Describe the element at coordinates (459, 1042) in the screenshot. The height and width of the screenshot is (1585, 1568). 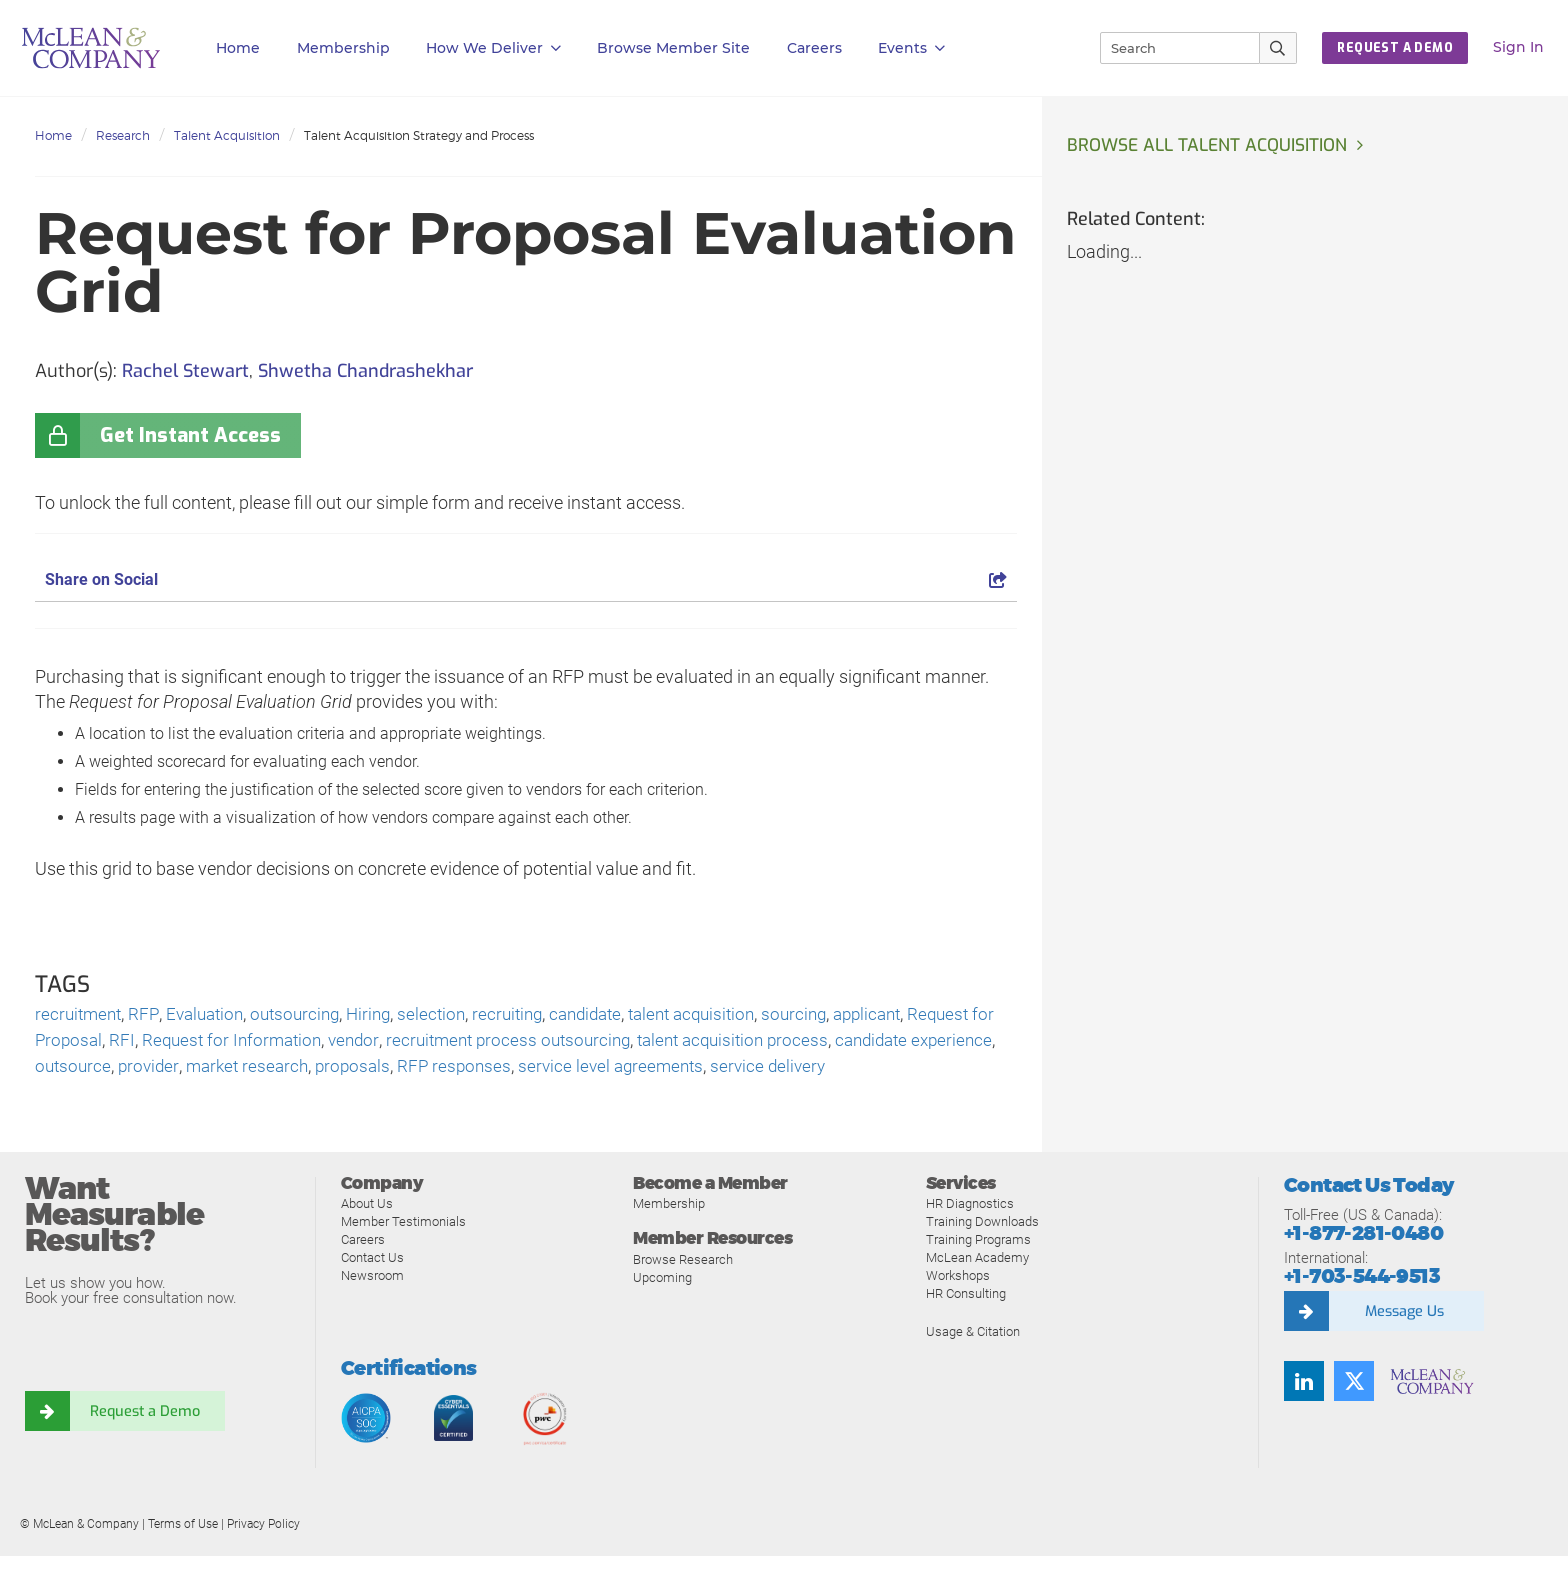
I see `vendor` at that location.